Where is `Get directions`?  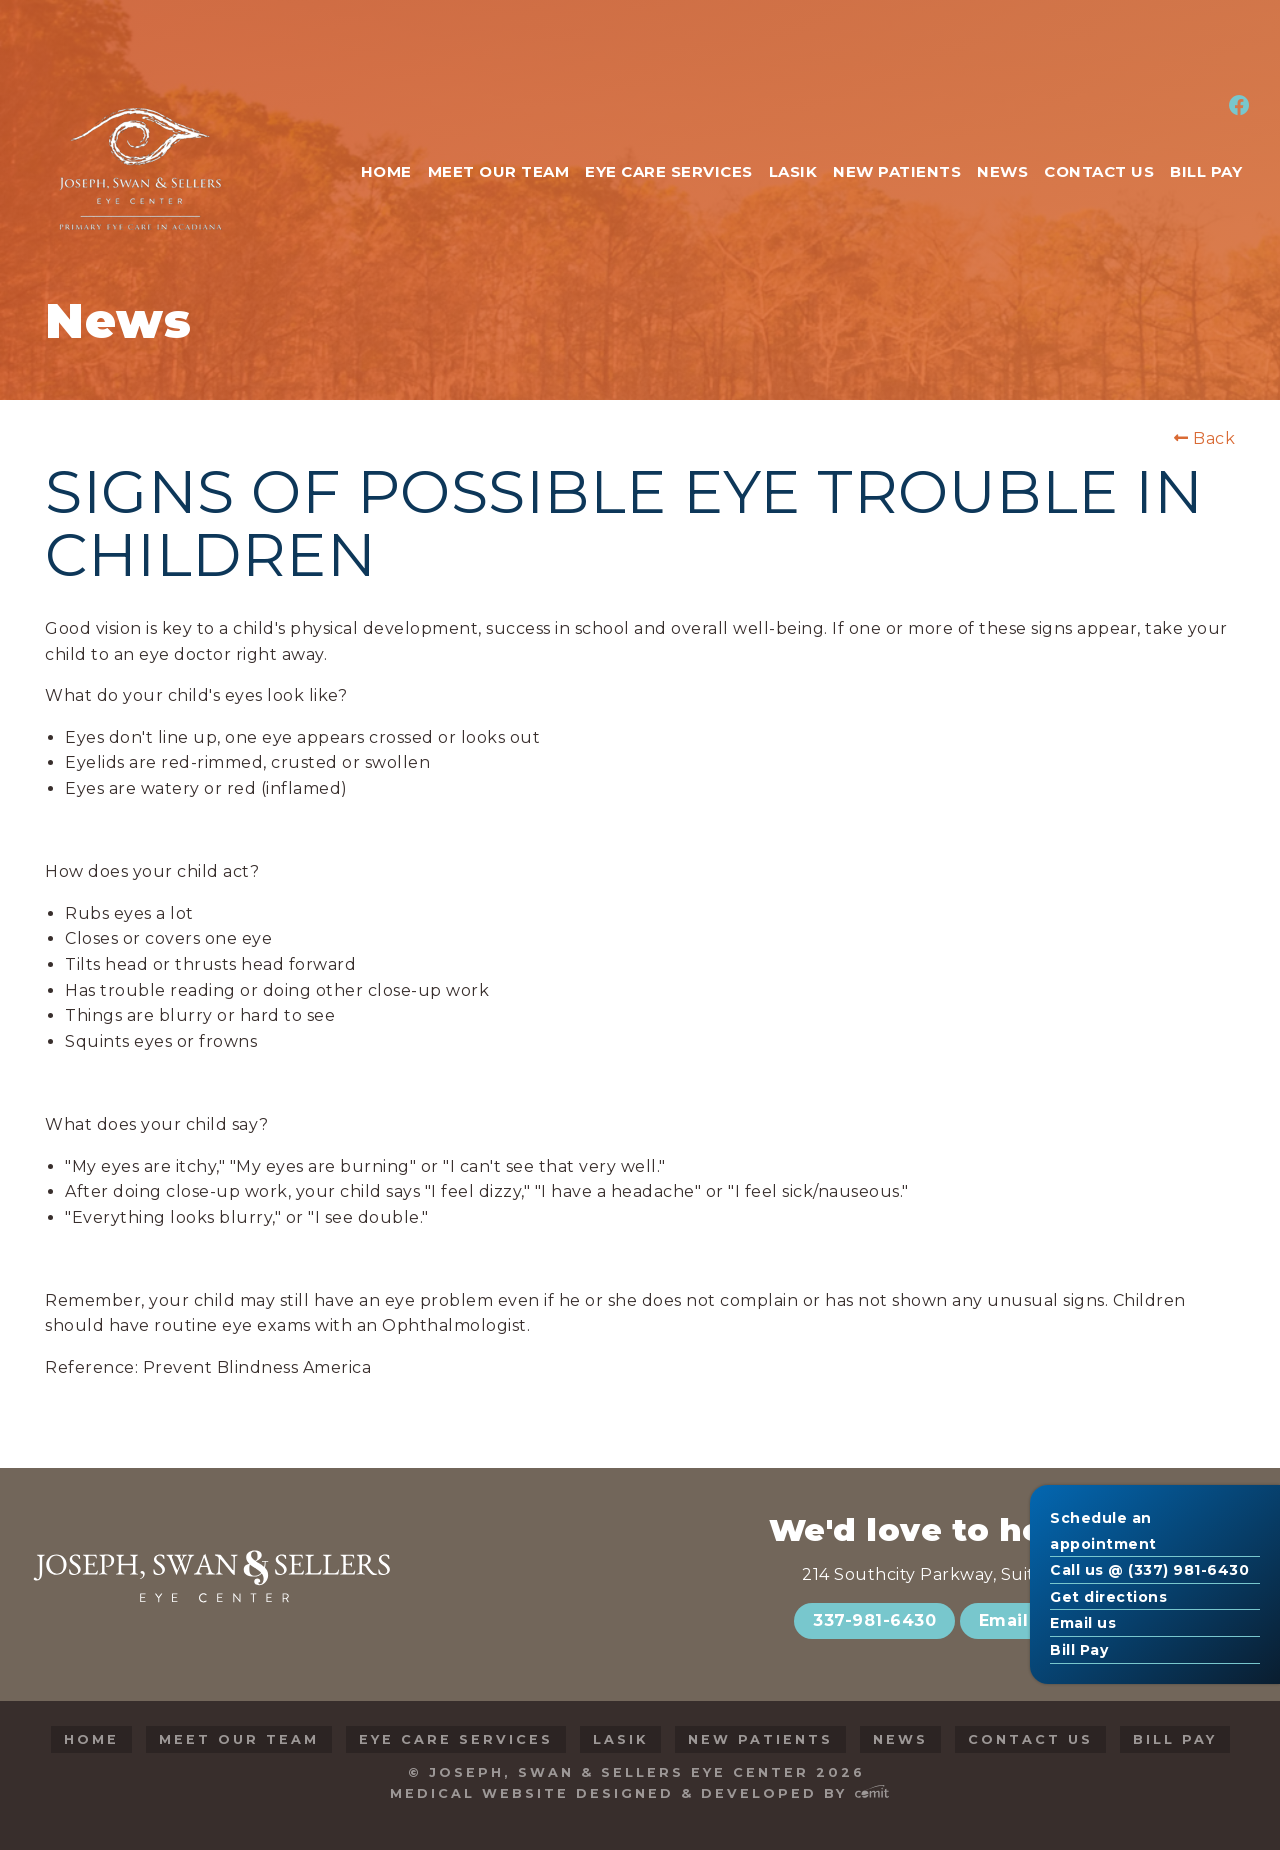
Get directions is located at coordinates (1108, 1597).